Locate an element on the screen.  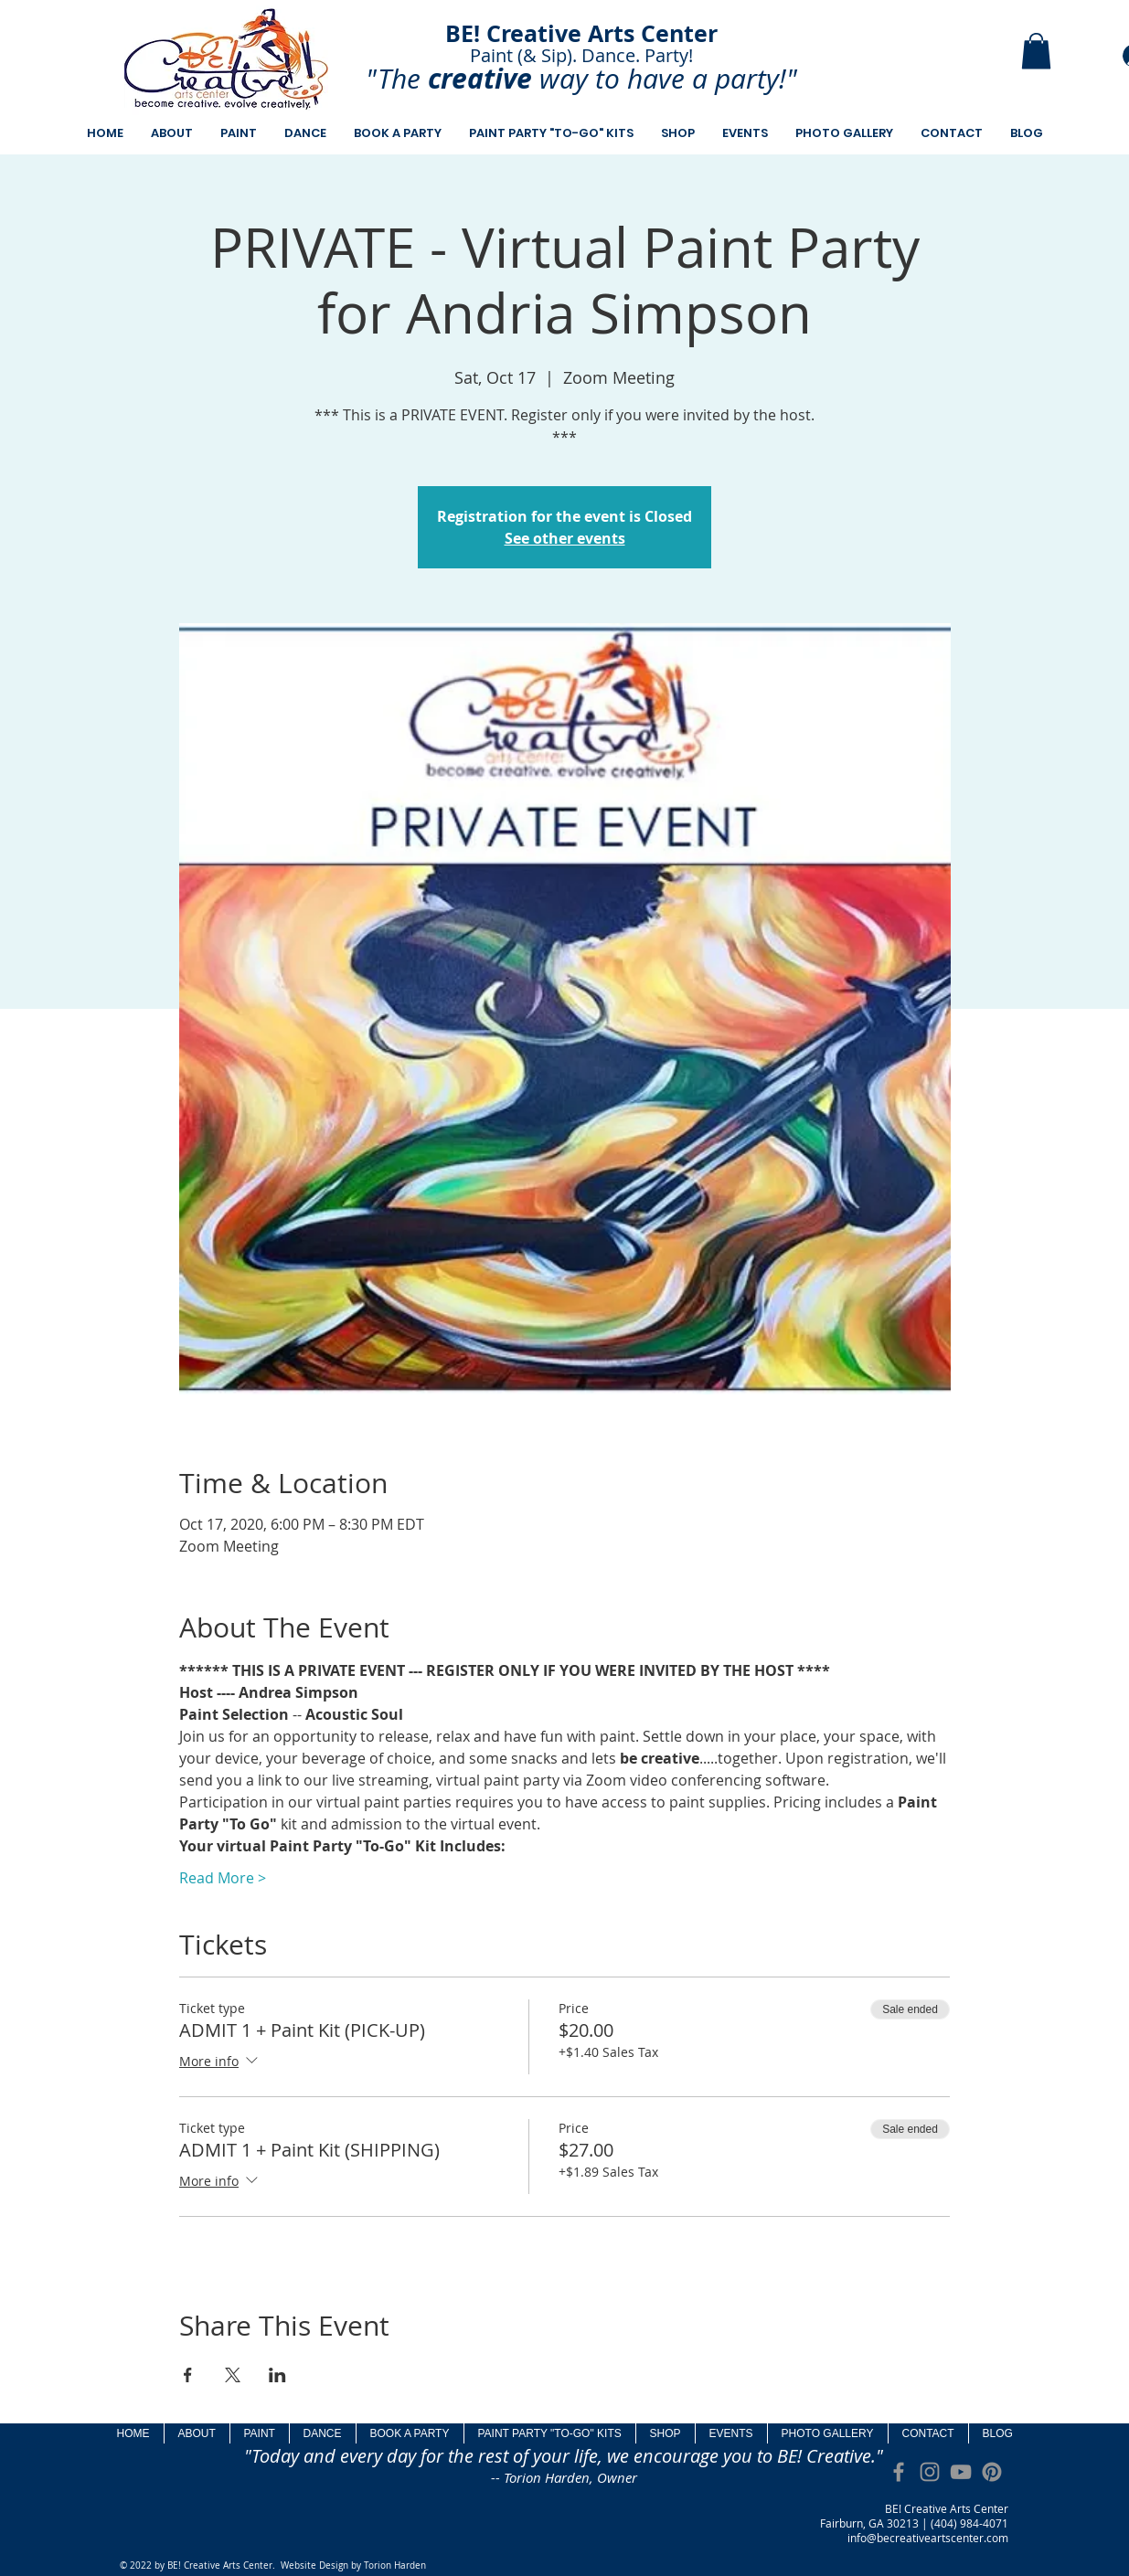
[Grey Facebook Icon] is located at coordinates (898, 2472).